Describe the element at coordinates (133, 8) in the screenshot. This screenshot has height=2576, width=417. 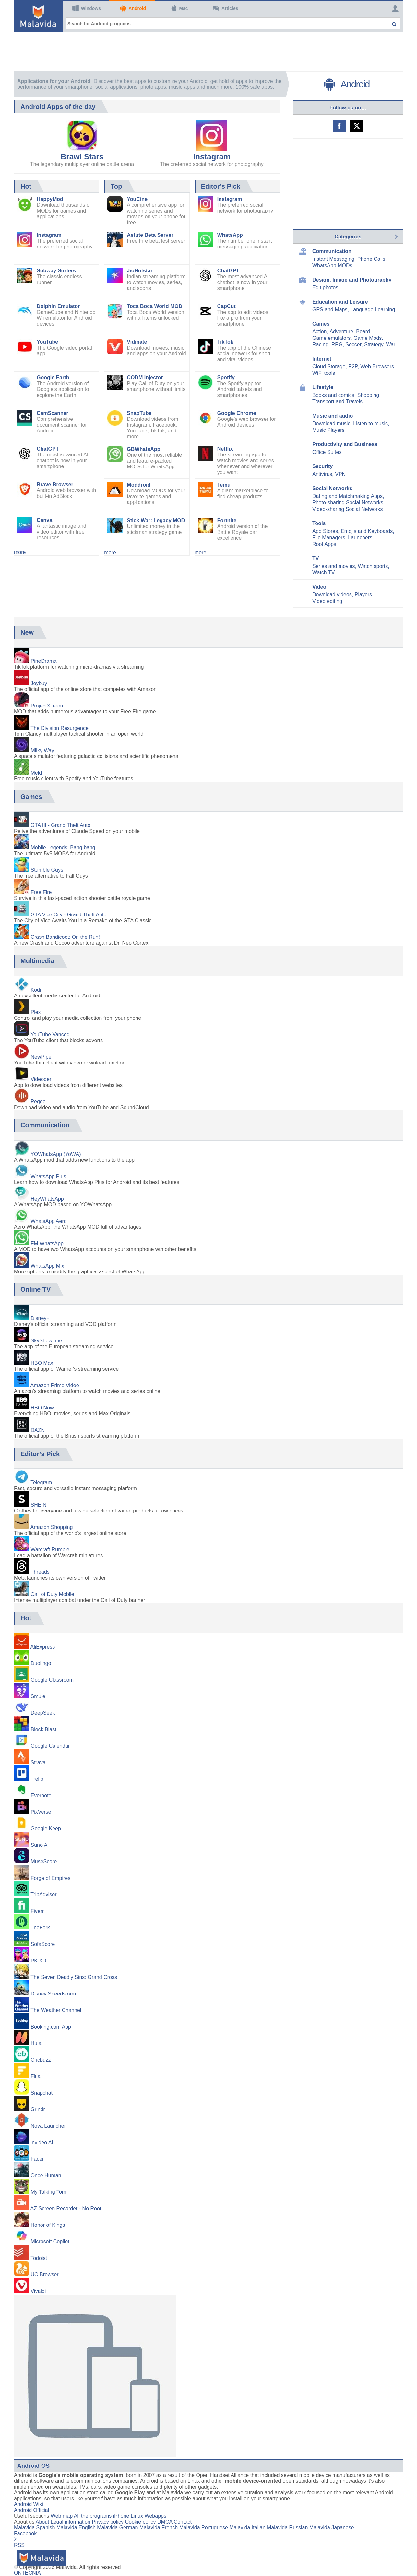
I see `Android` at that location.